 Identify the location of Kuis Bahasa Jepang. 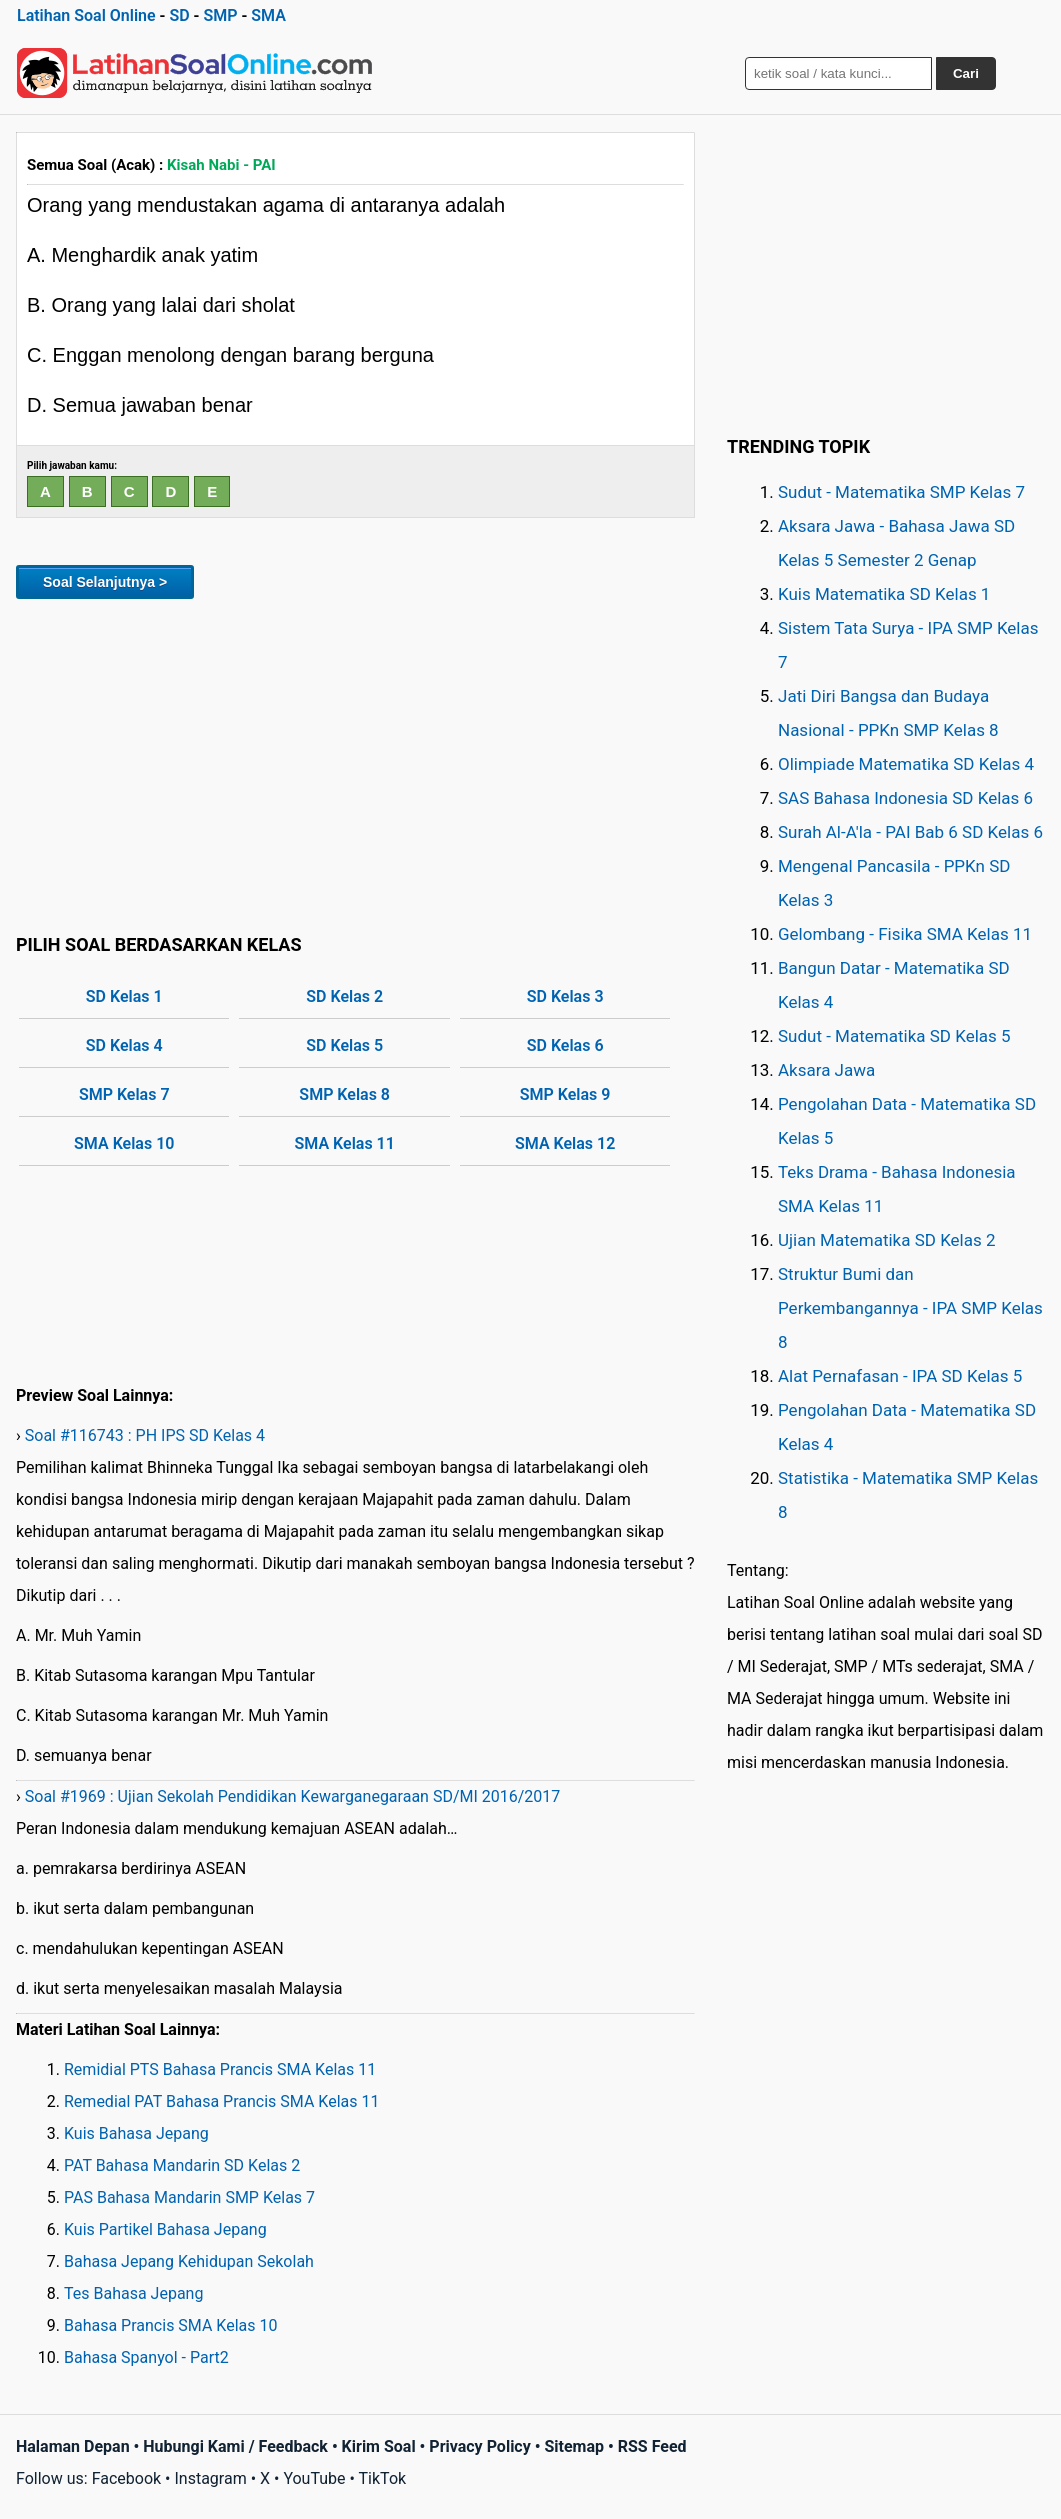
(136, 2133).